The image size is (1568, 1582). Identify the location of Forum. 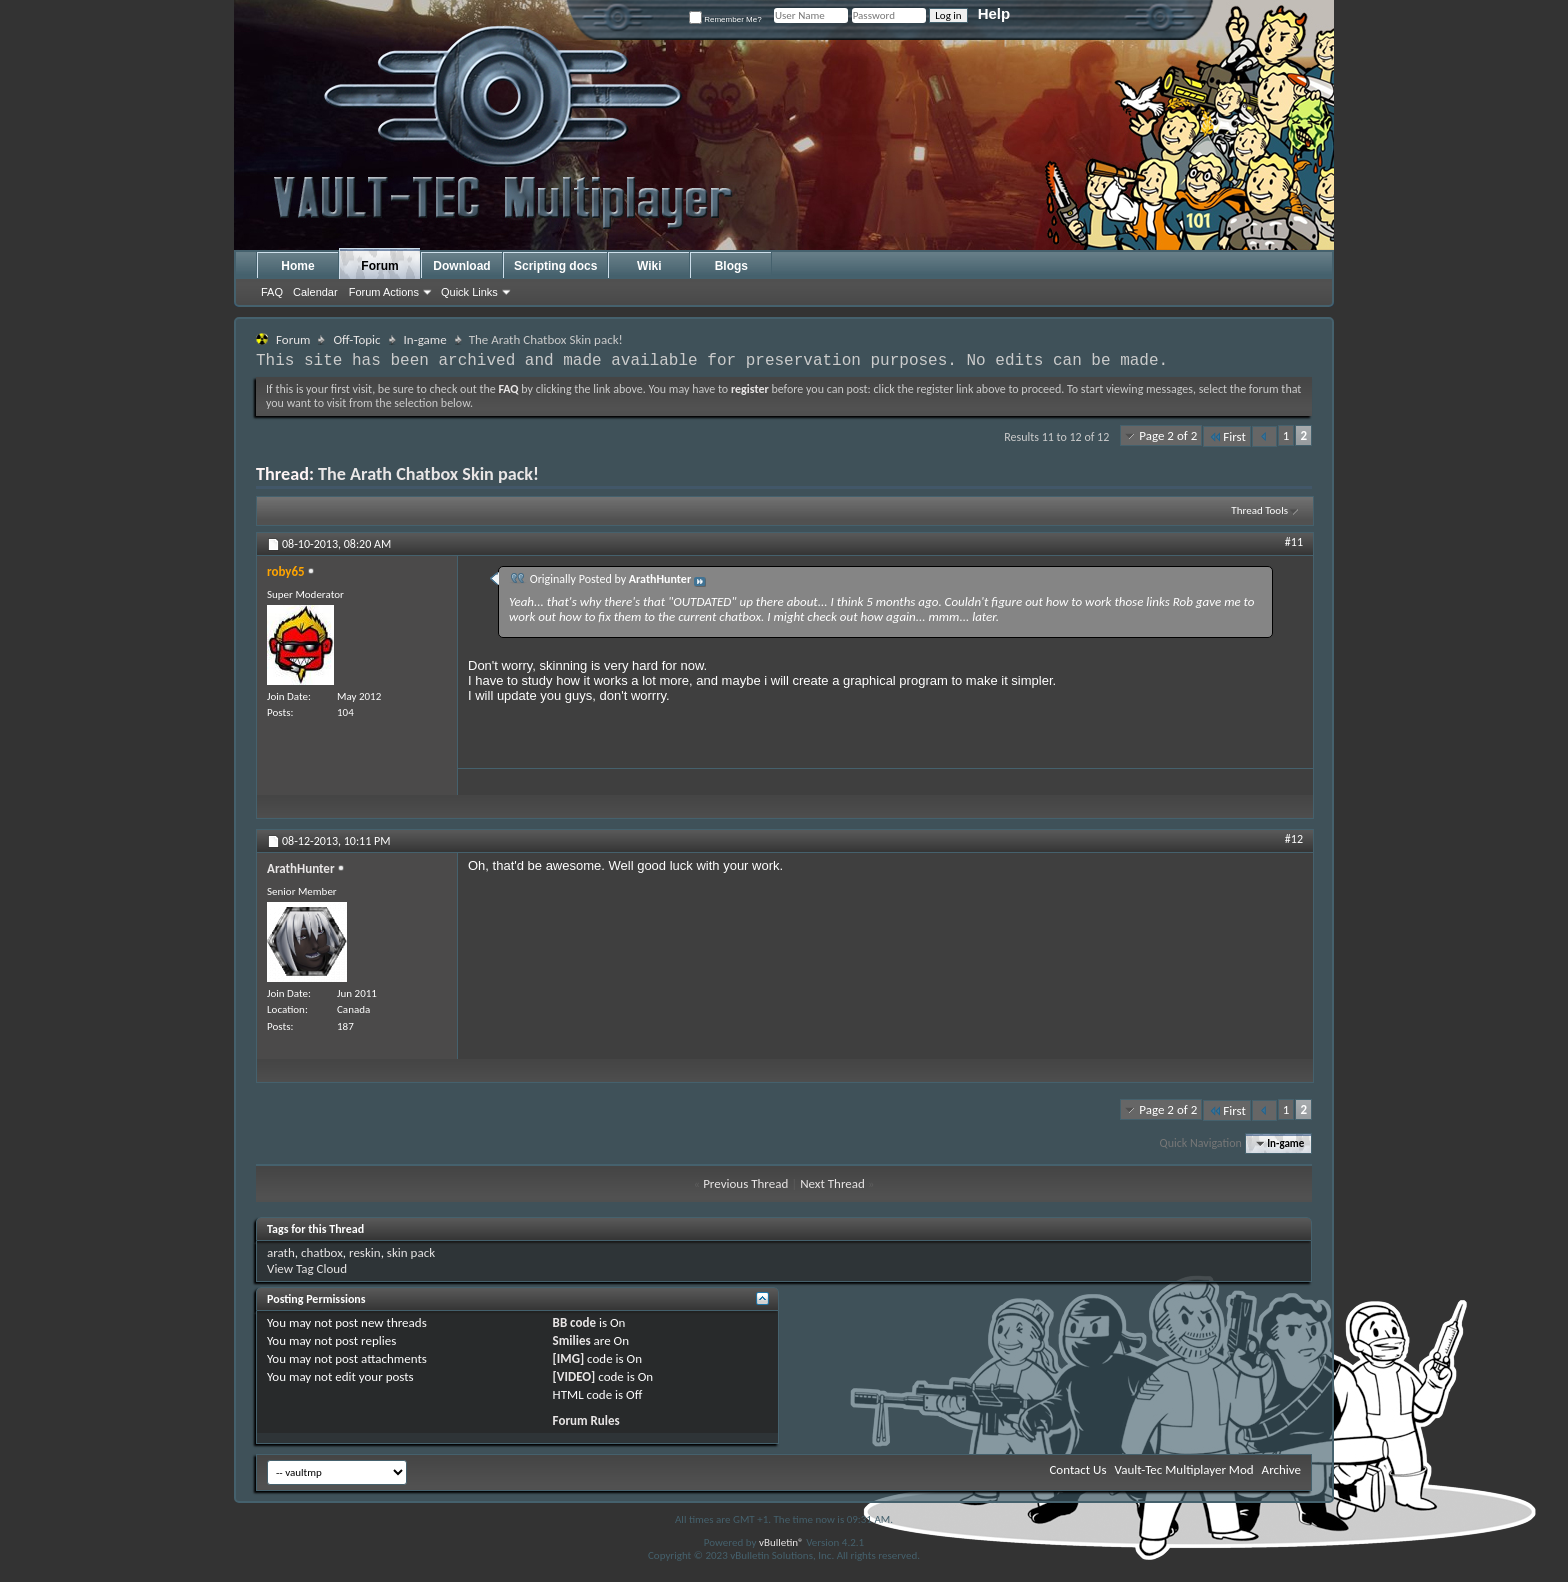
(379, 266).